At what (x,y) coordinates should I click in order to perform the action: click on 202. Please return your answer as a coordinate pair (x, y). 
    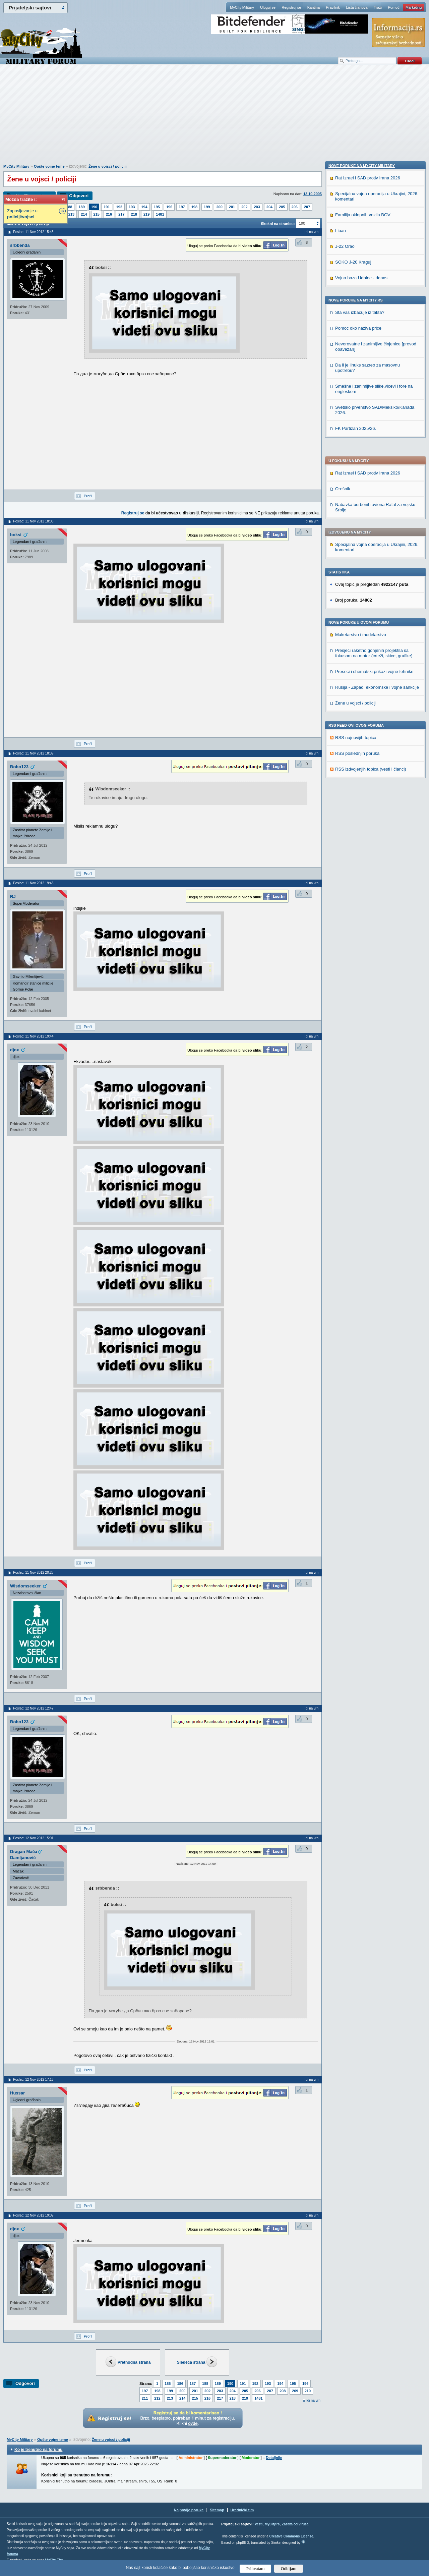
    Looking at the image, I should click on (244, 207).